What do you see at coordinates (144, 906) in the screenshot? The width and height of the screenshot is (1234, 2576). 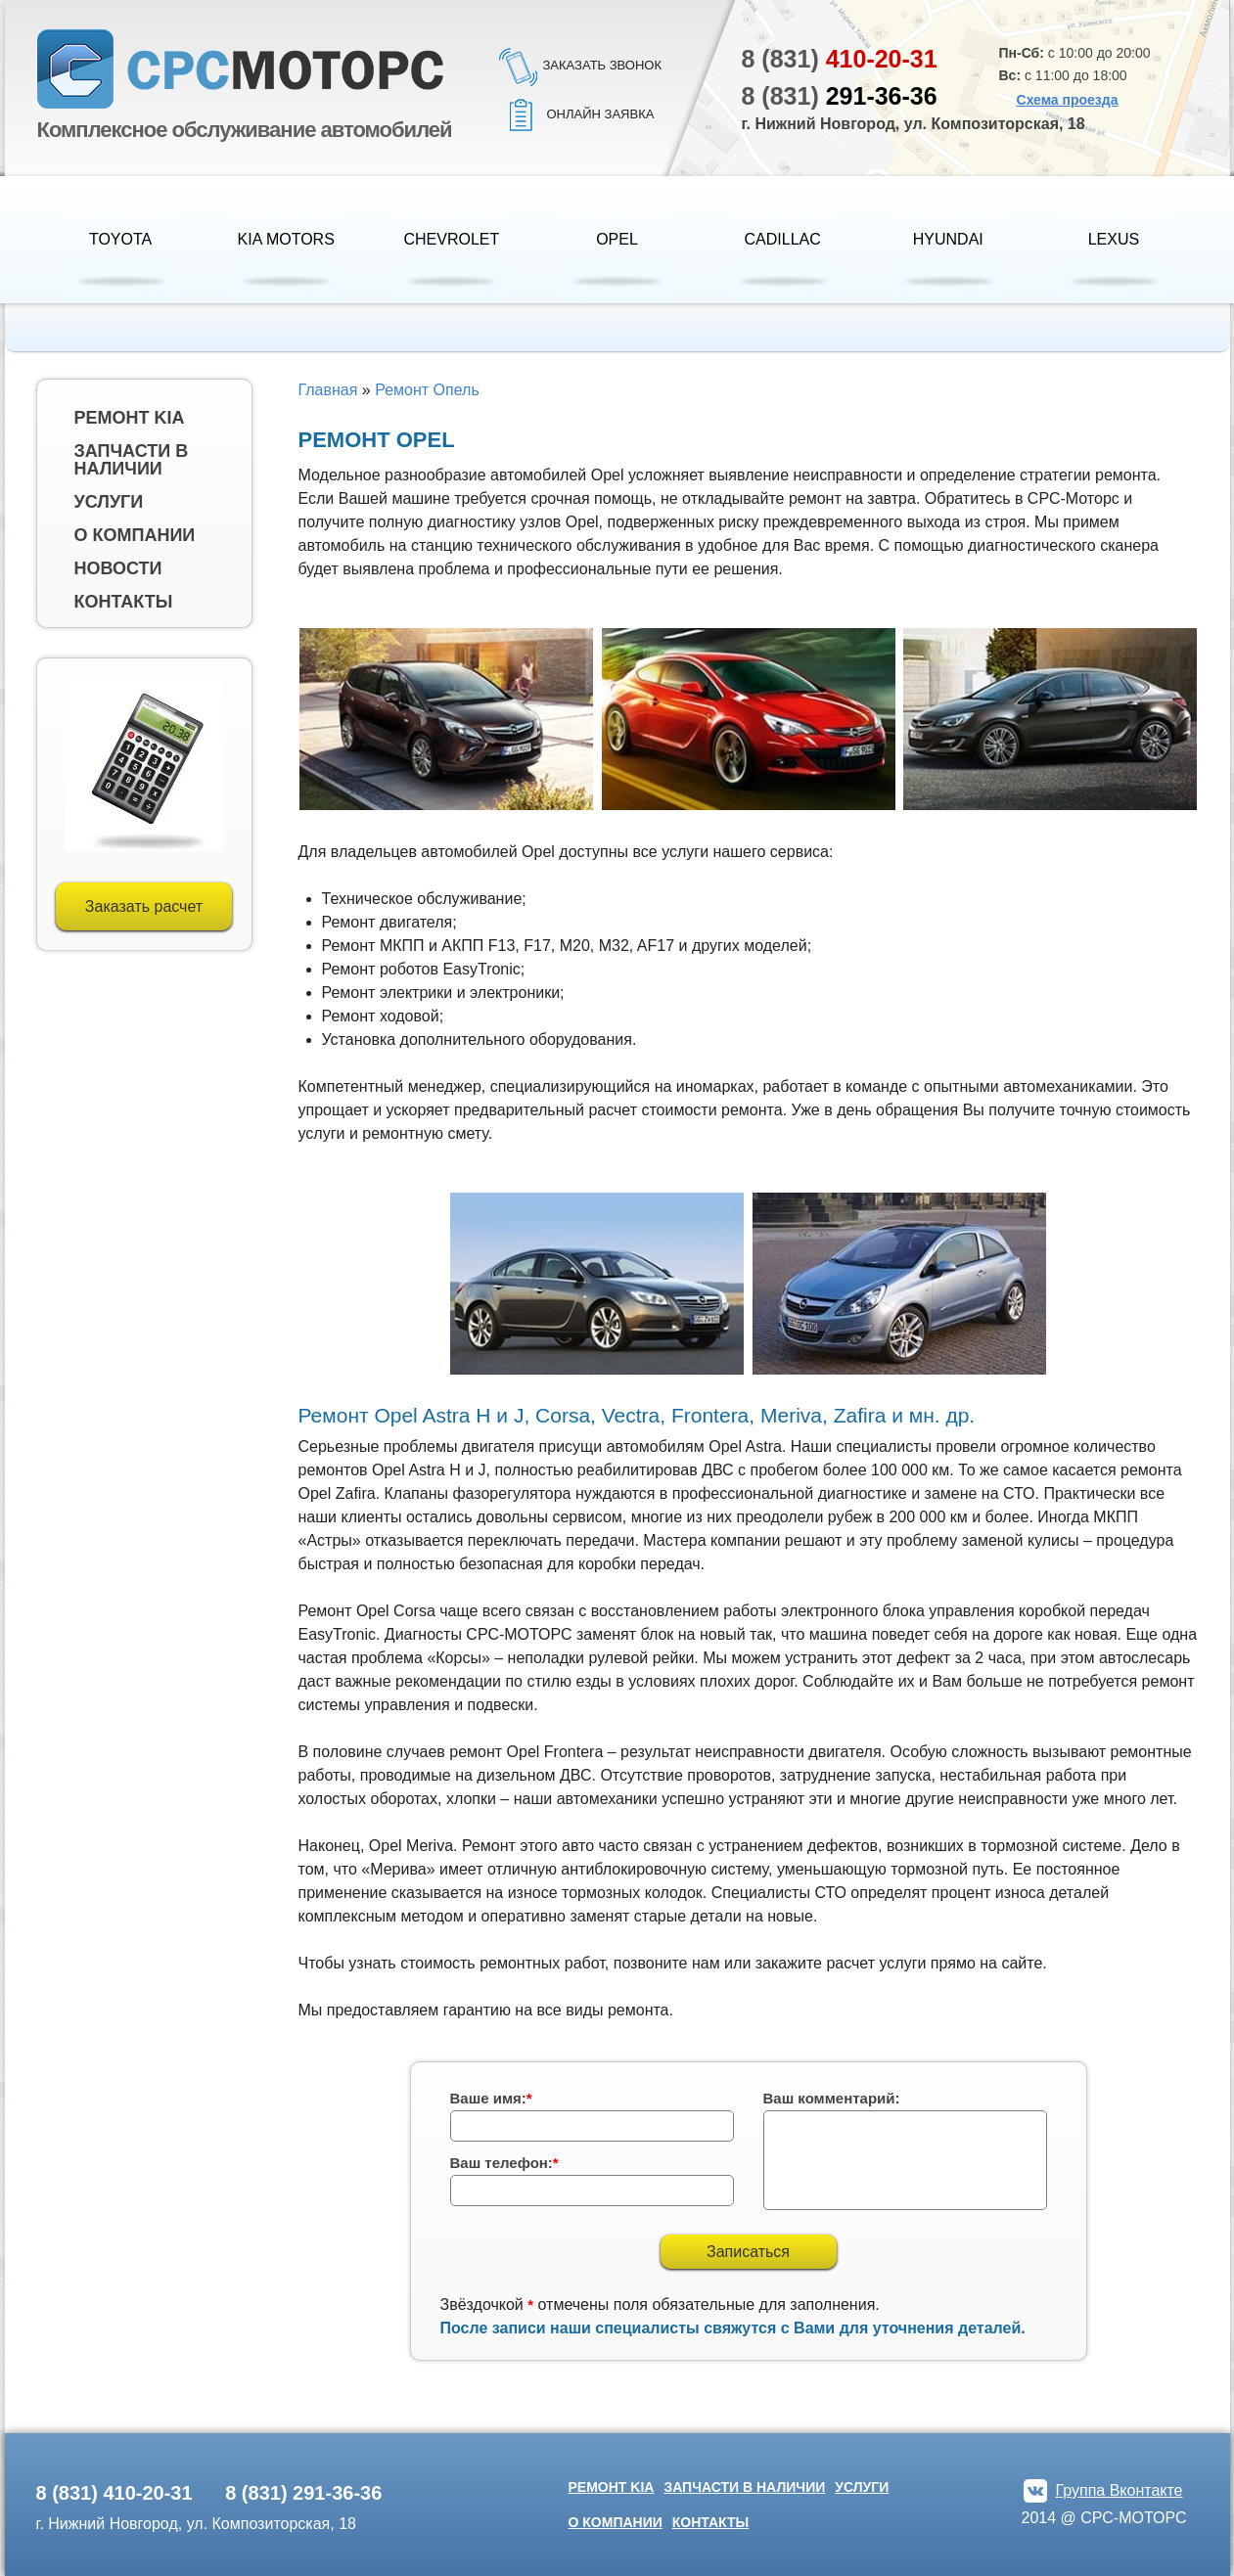 I see `Заказать расчет` at bounding box center [144, 906].